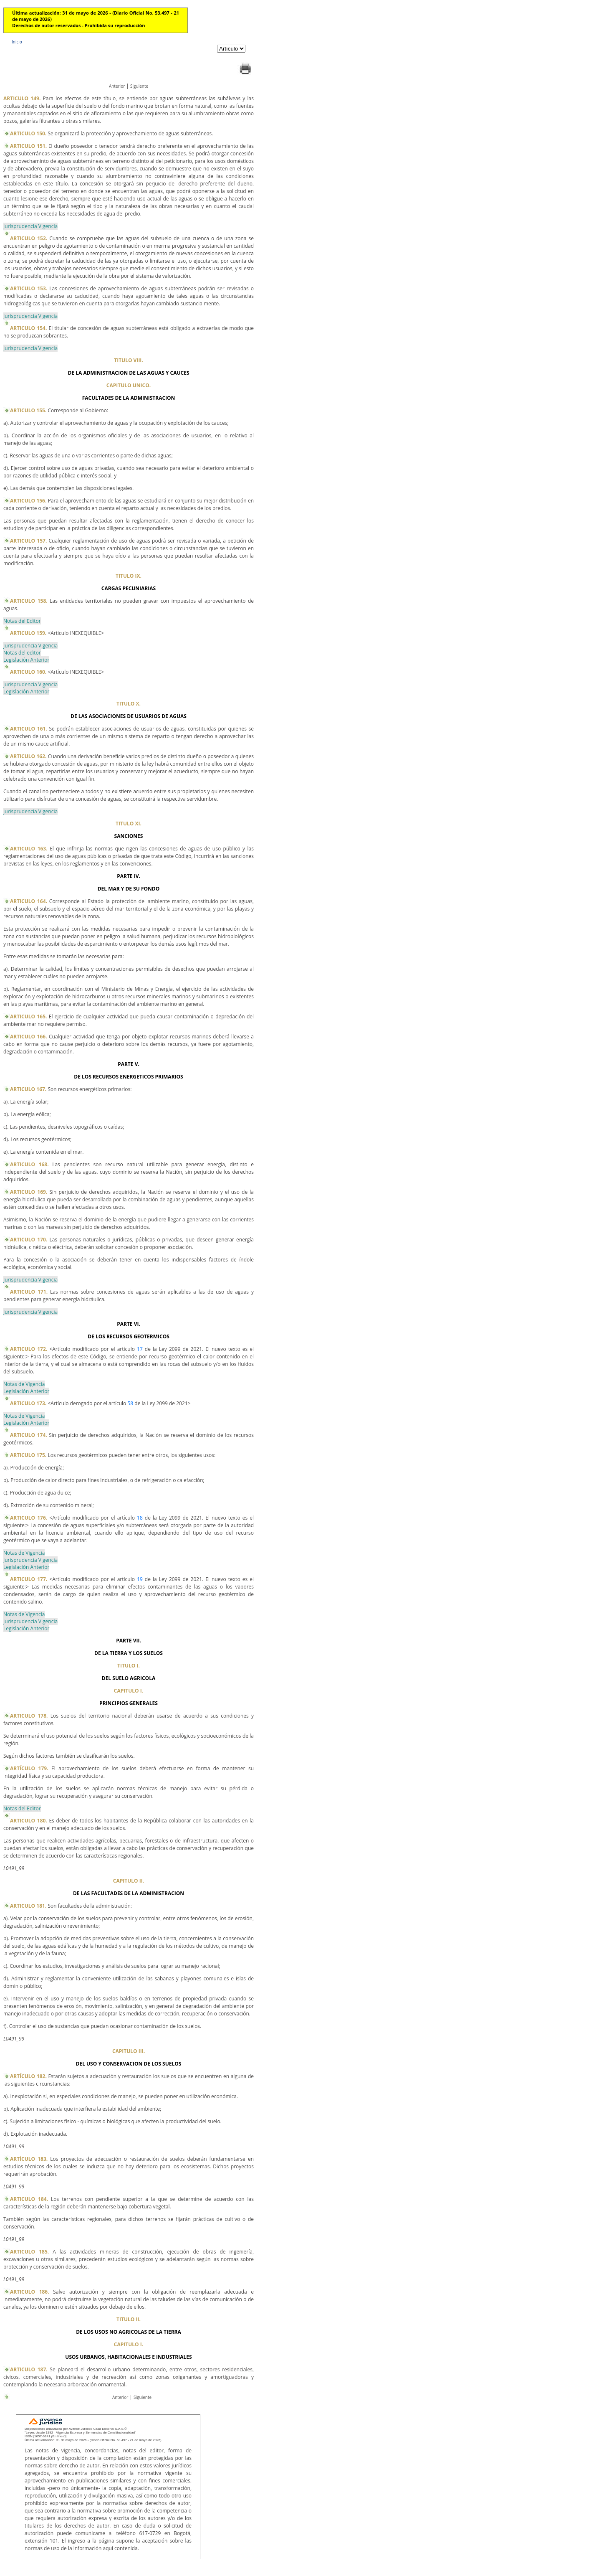 This screenshot has width=601, height=2576. I want to click on ARTICULO 171., so click(29, 1291).